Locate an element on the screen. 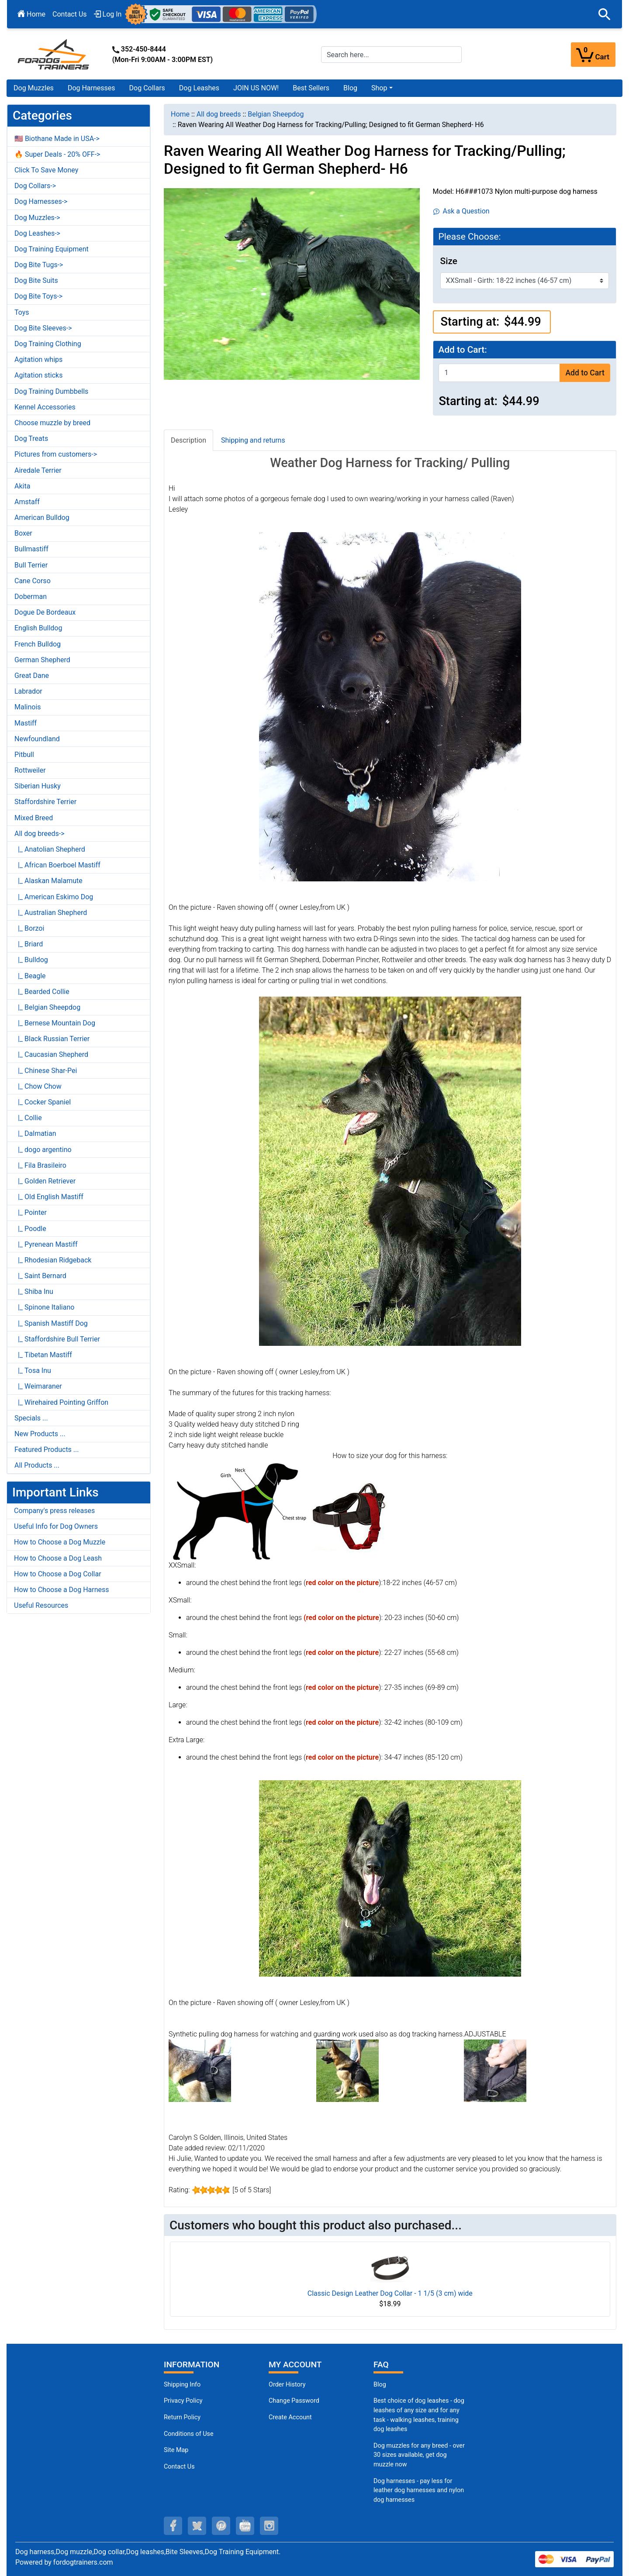 The image size is (629, 2576). Doberman is located at coordinates (30, 596).